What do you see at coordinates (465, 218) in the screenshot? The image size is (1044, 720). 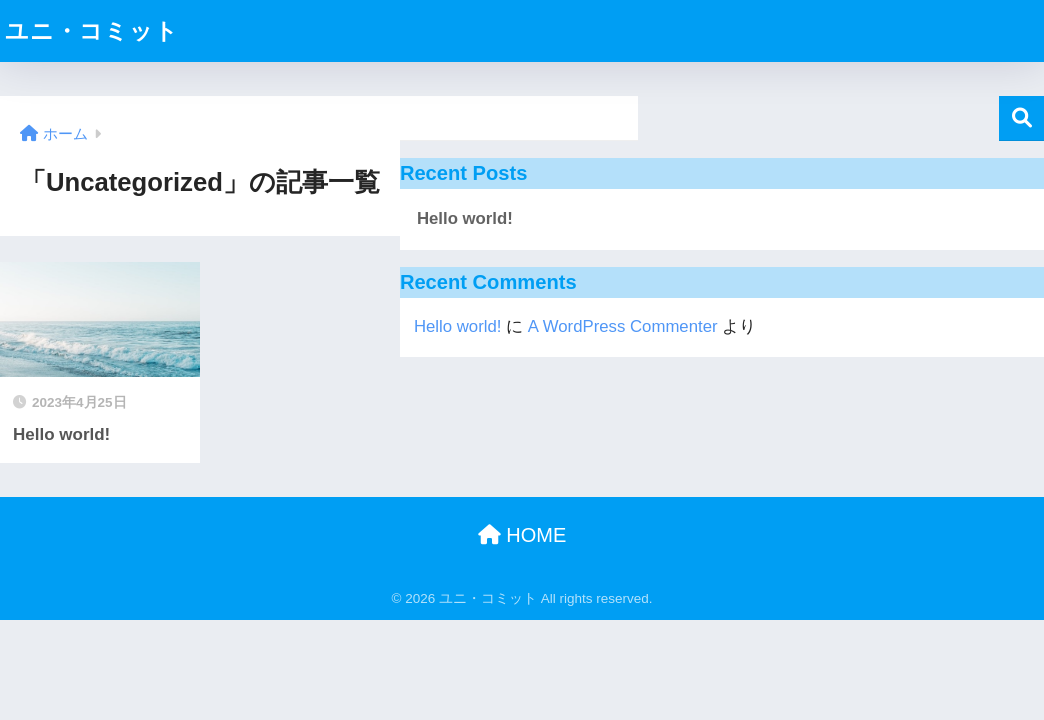 I see `Hello world!` at bounding box center [465, 218].